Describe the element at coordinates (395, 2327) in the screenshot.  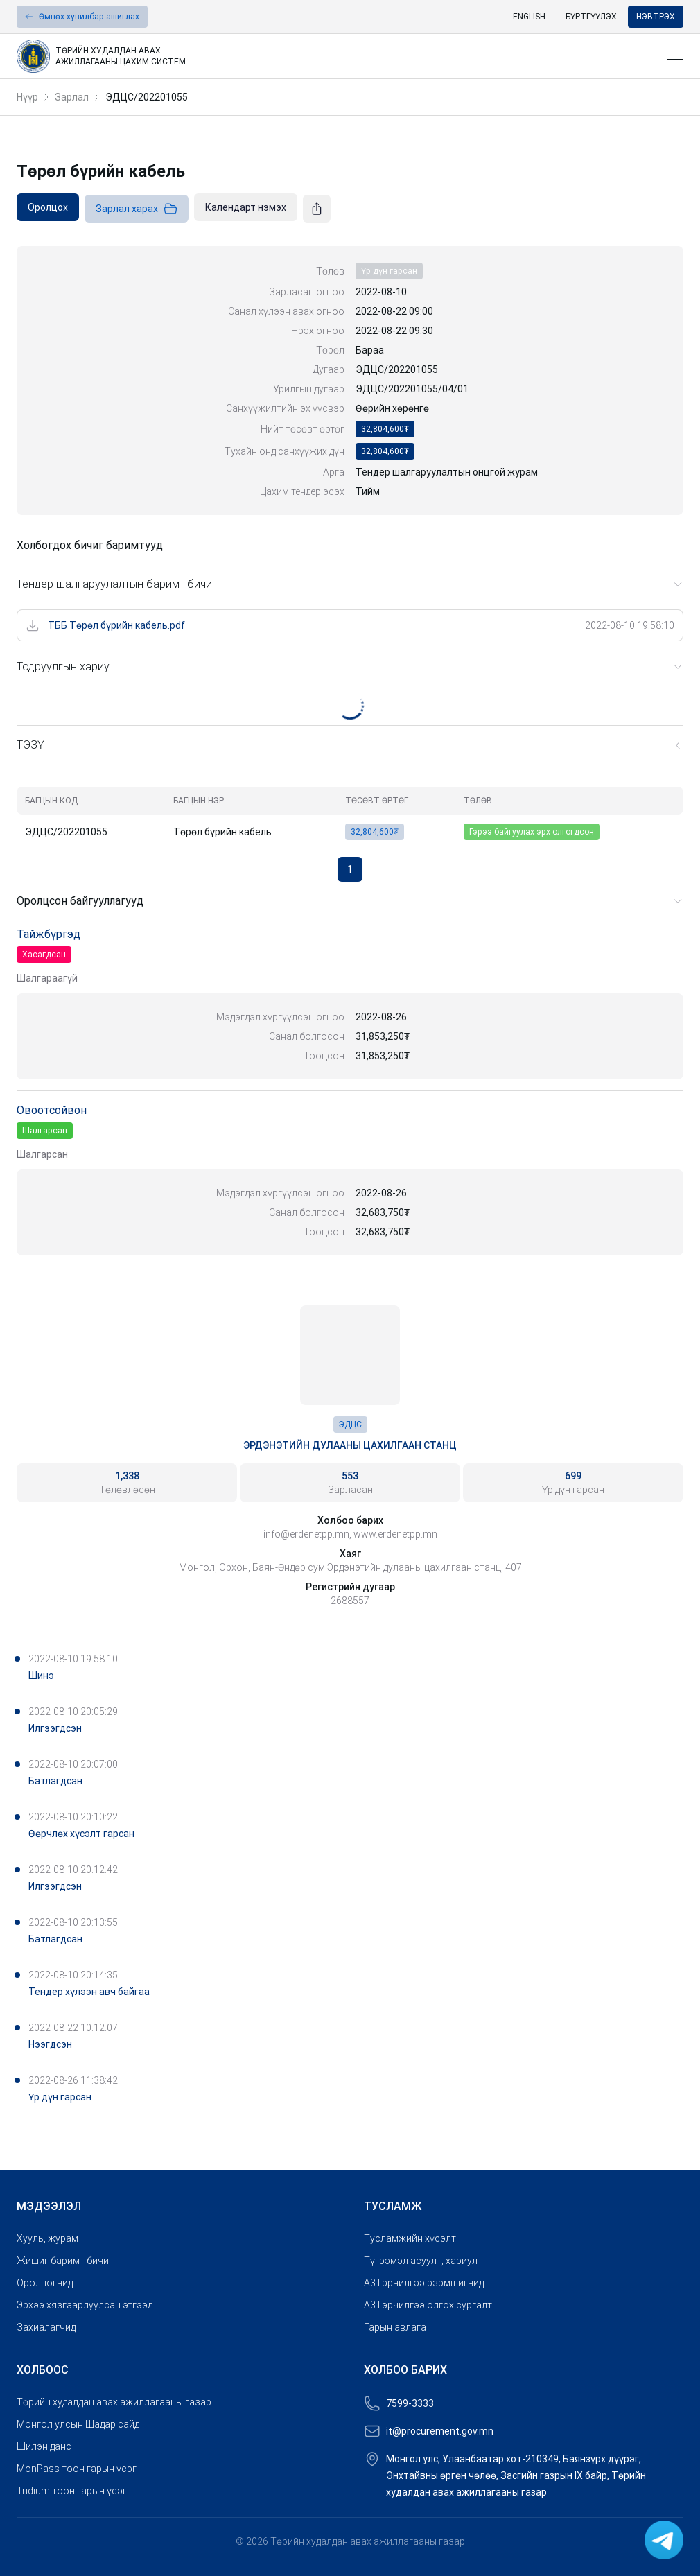
I see `Гарын авлага [link]` at that location.